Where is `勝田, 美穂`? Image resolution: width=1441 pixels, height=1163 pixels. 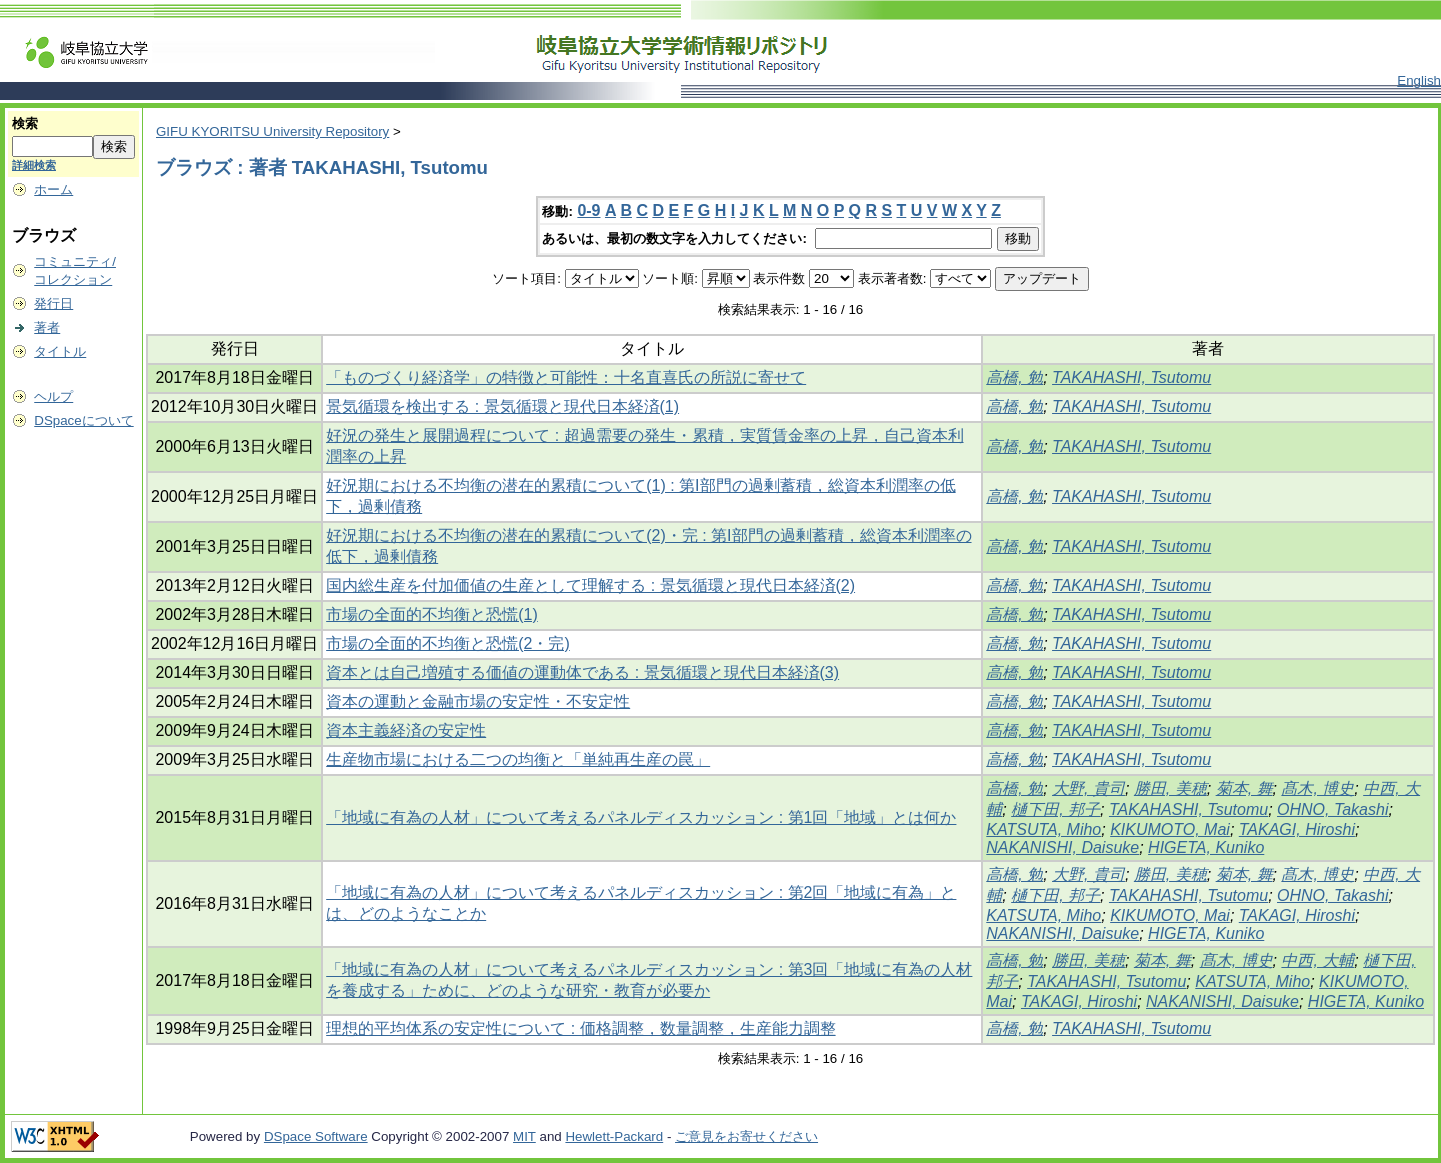
勝田, 美穂 is located at coordinates (1170, 788).